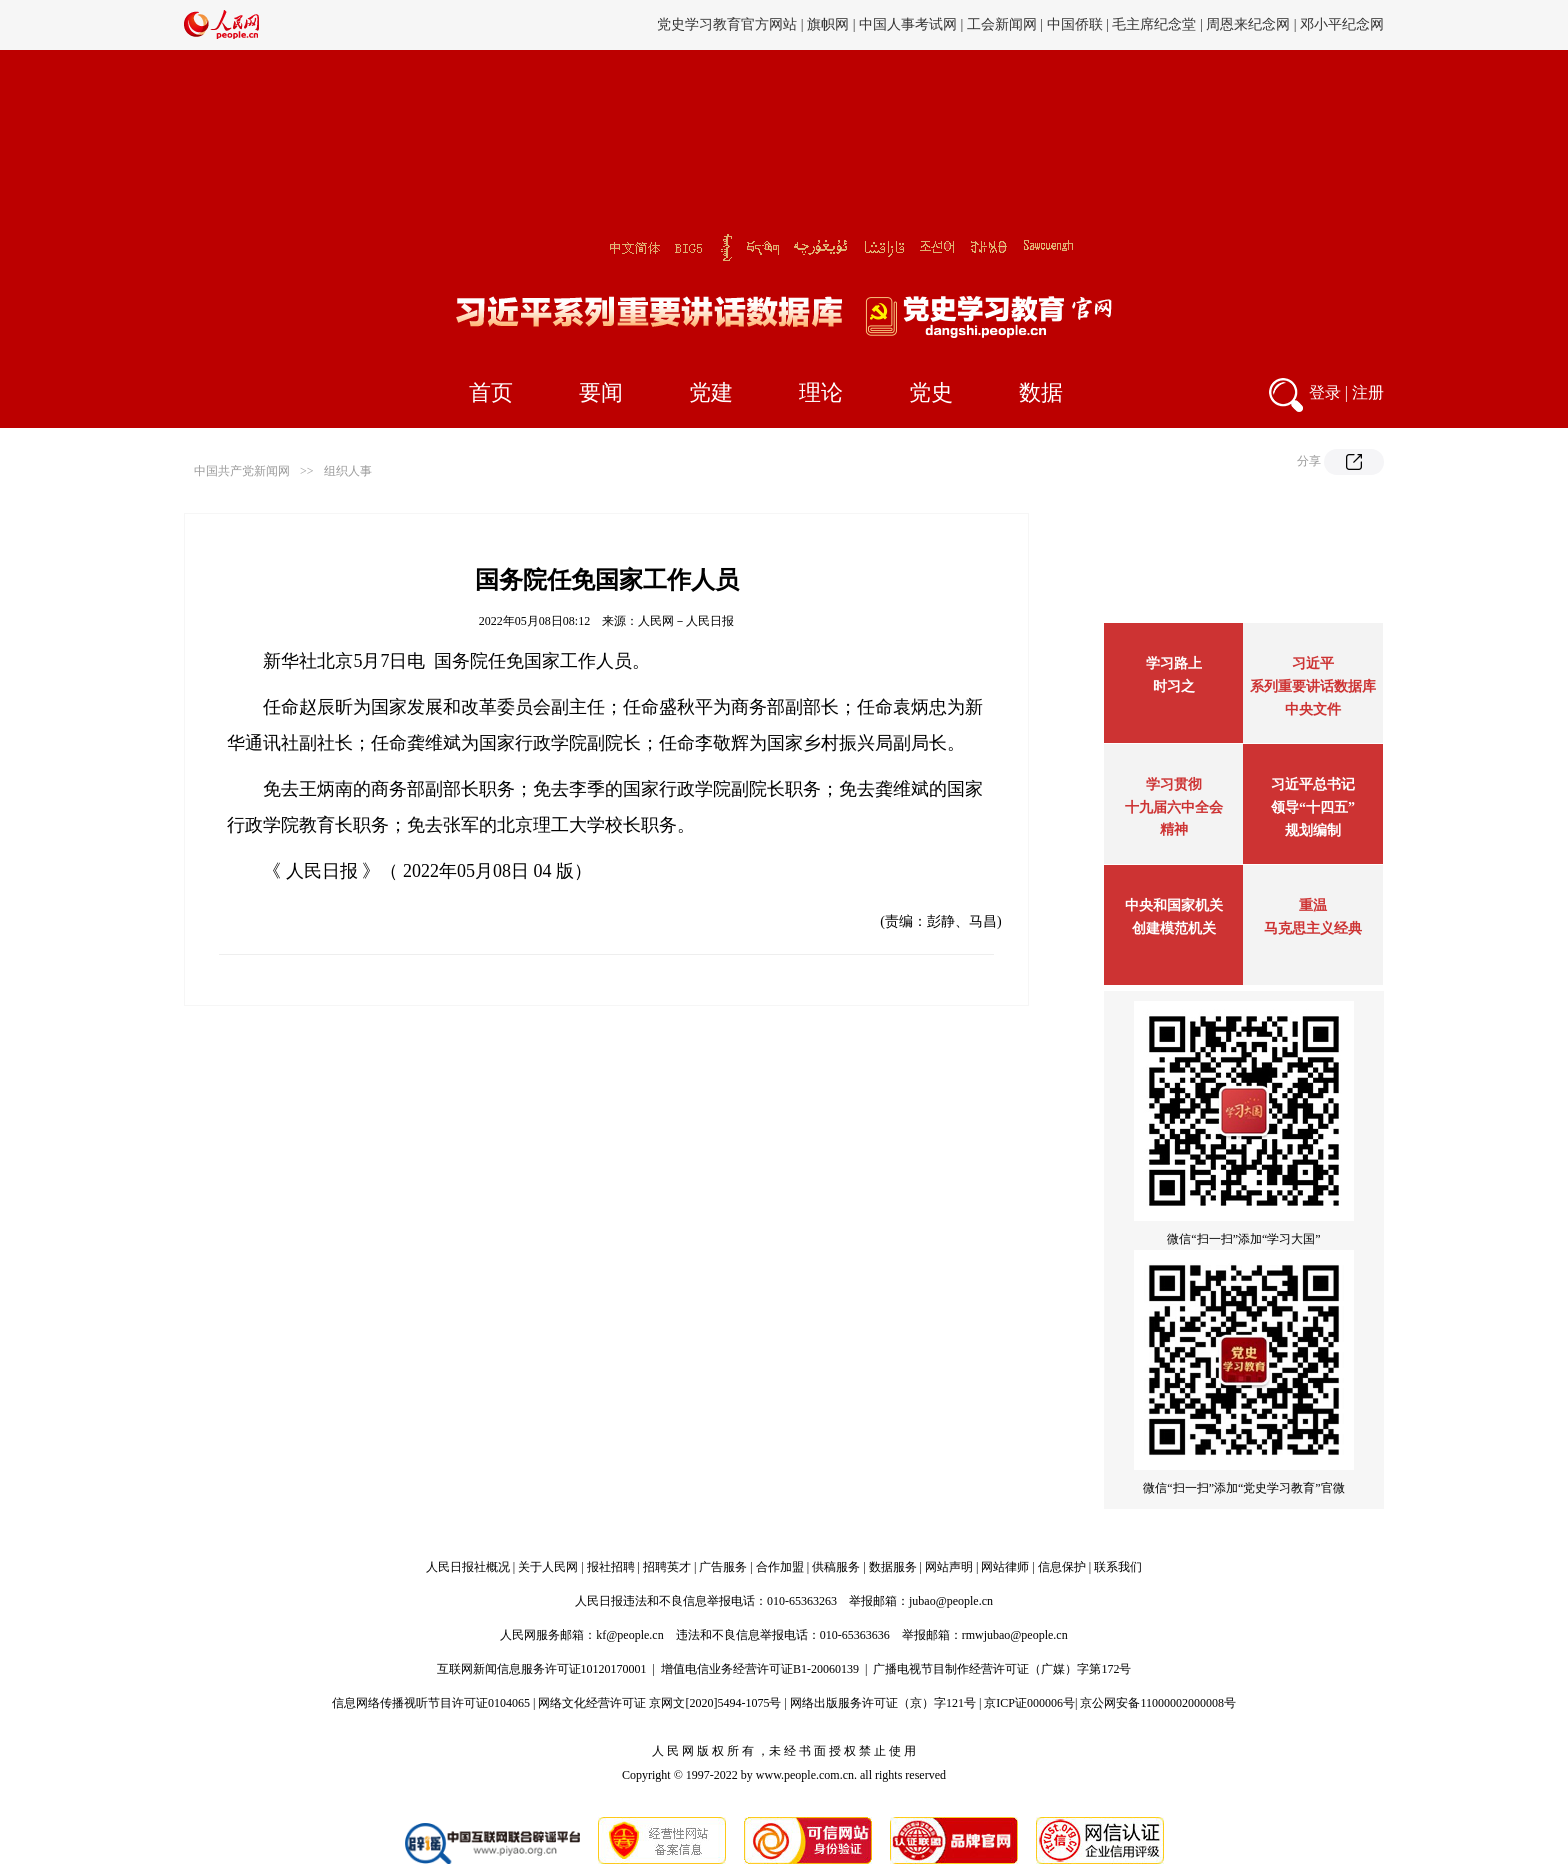 The height and width of the screenshot is (1872, 1568). I want to click on 广播电视节目制作经营许可证（广媒）字第172号, so click(1002, 1669).